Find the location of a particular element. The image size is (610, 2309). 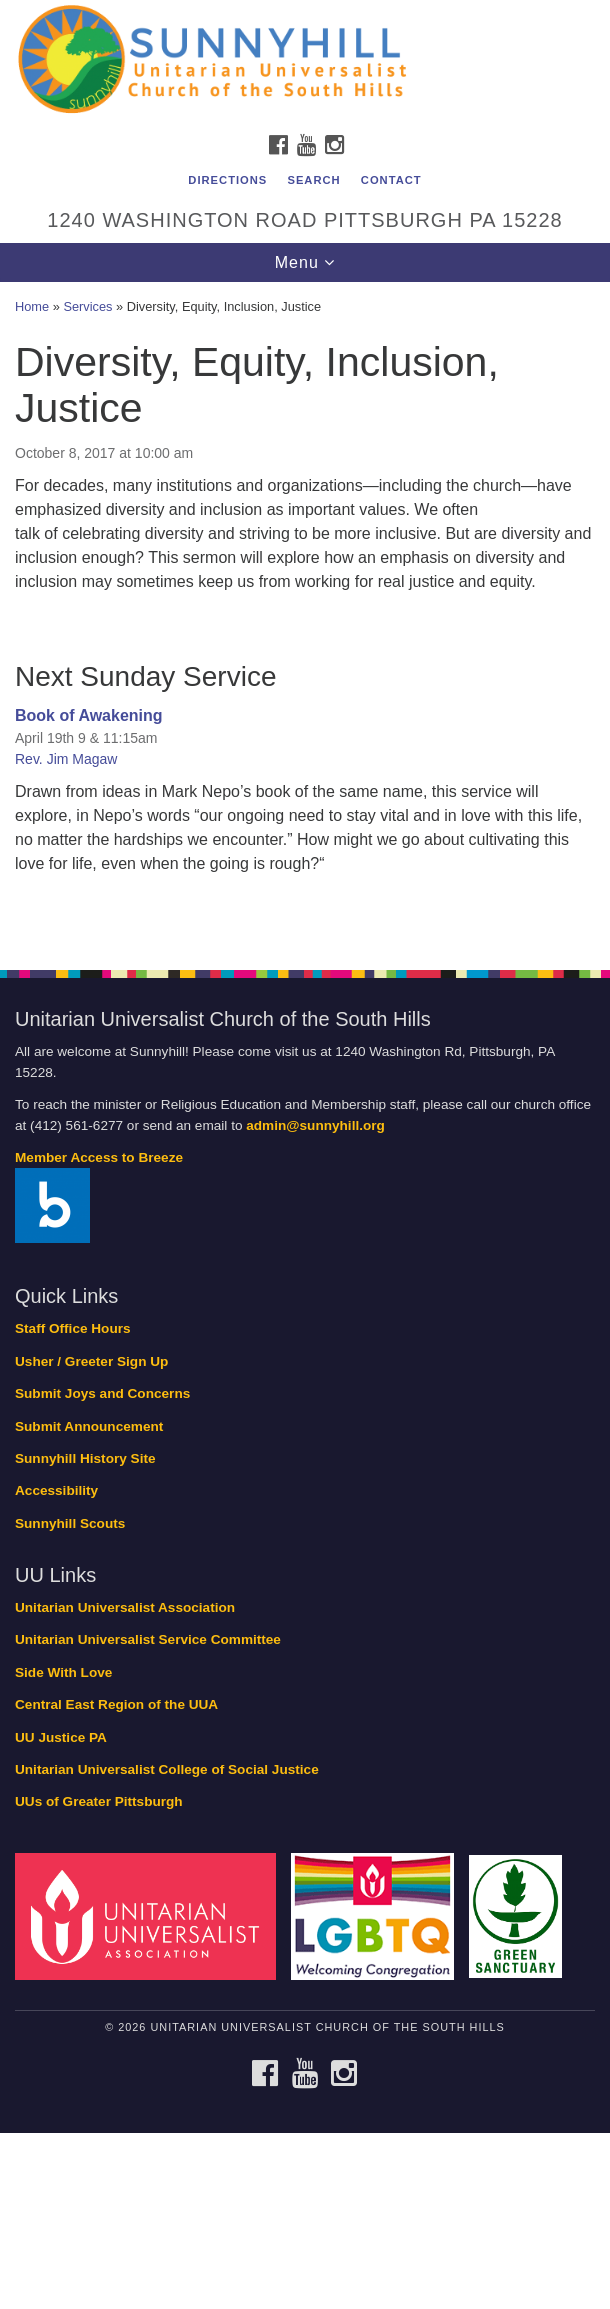

Sunnyhill History Site is located at coordinates (85, 1458).